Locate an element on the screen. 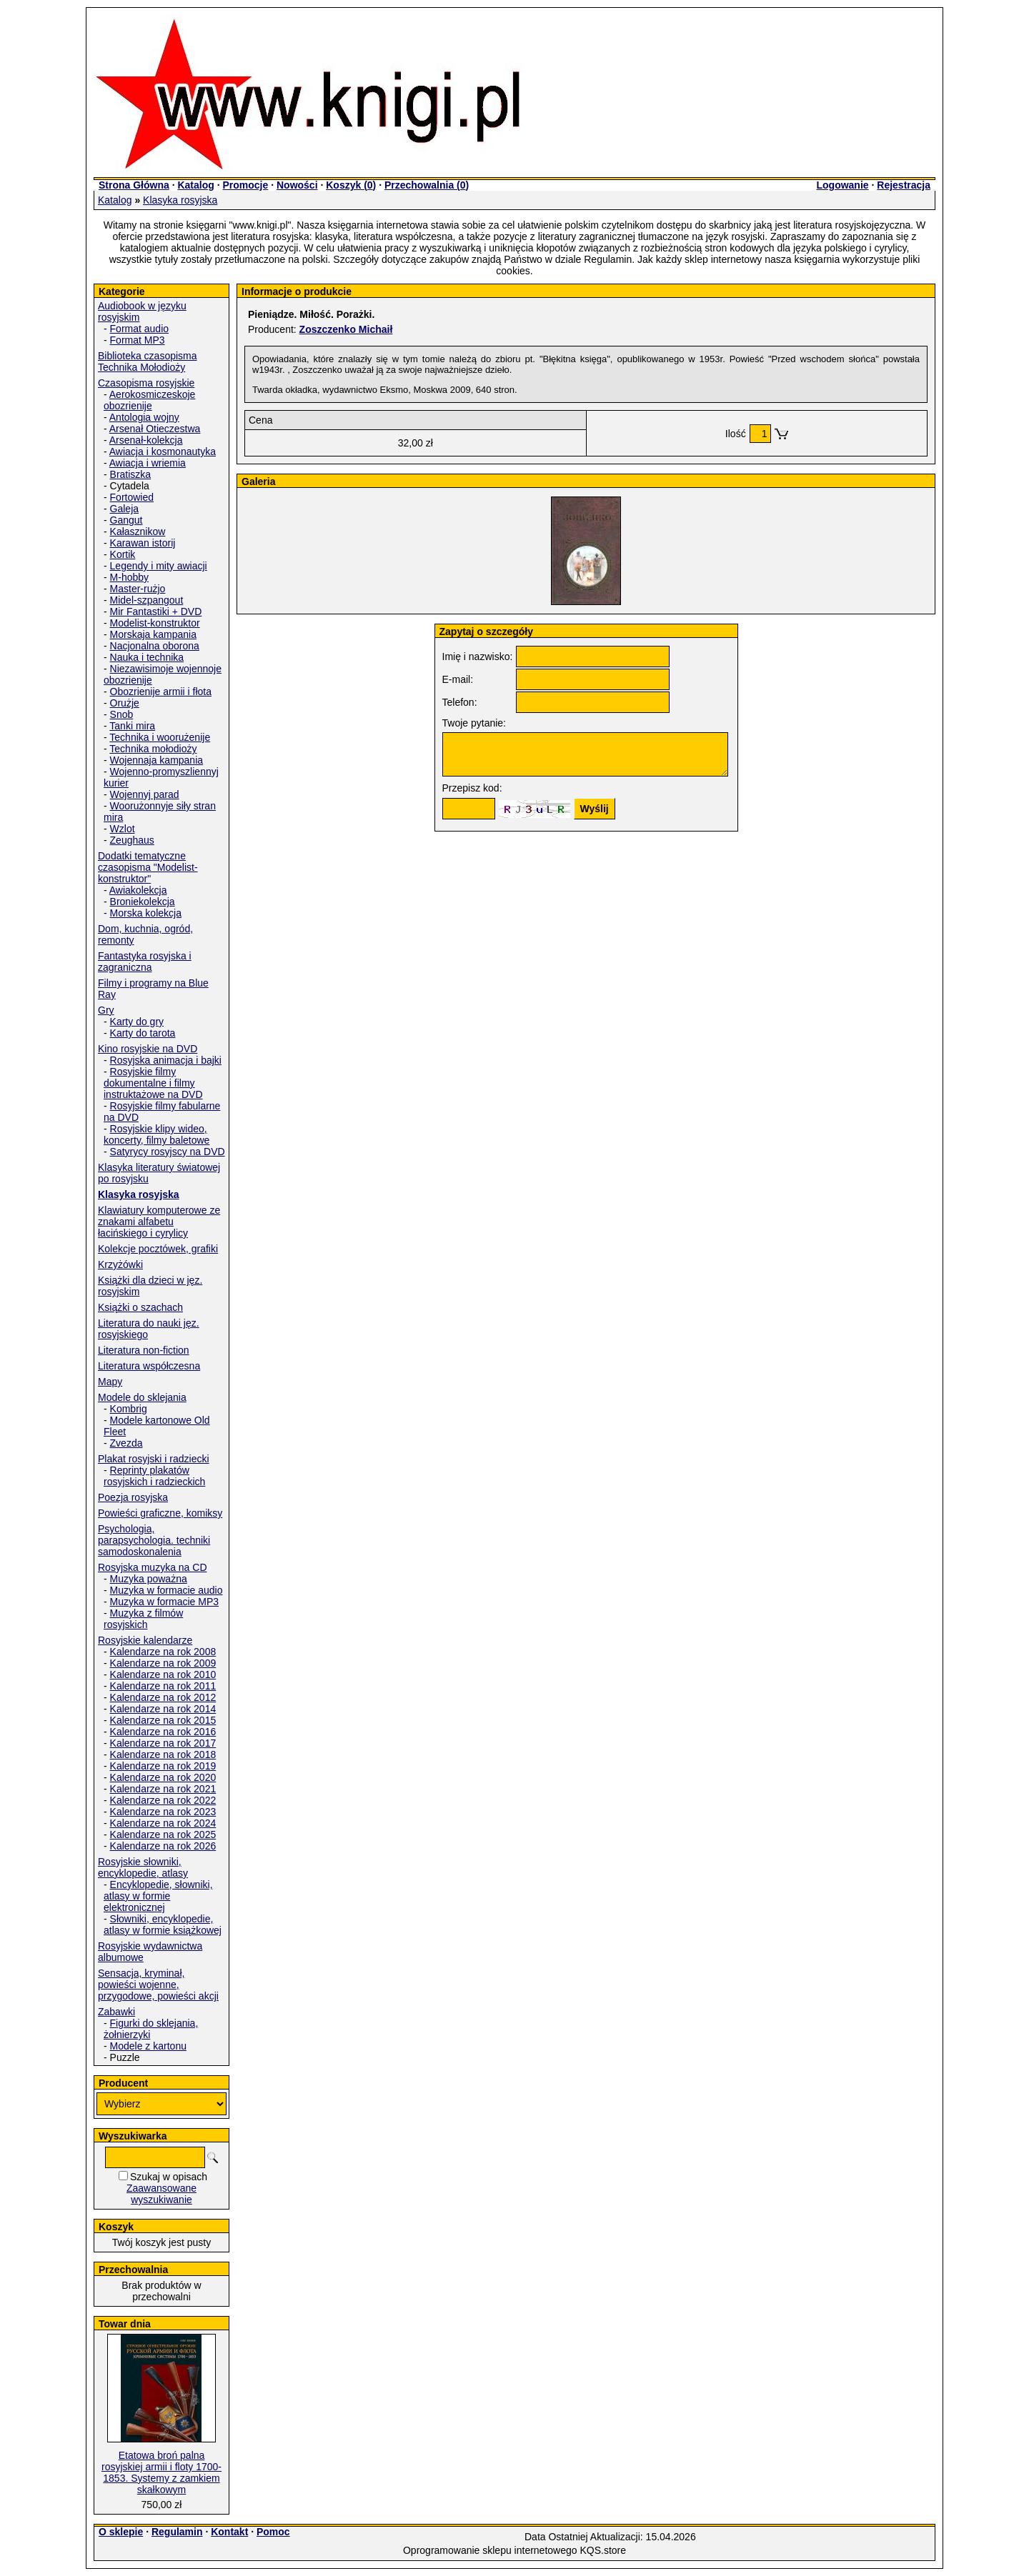 This screenshot has width=1029, height=2576. Biblioteka czasopisma Technika Mołodioży is located at coordinates (147, 361).